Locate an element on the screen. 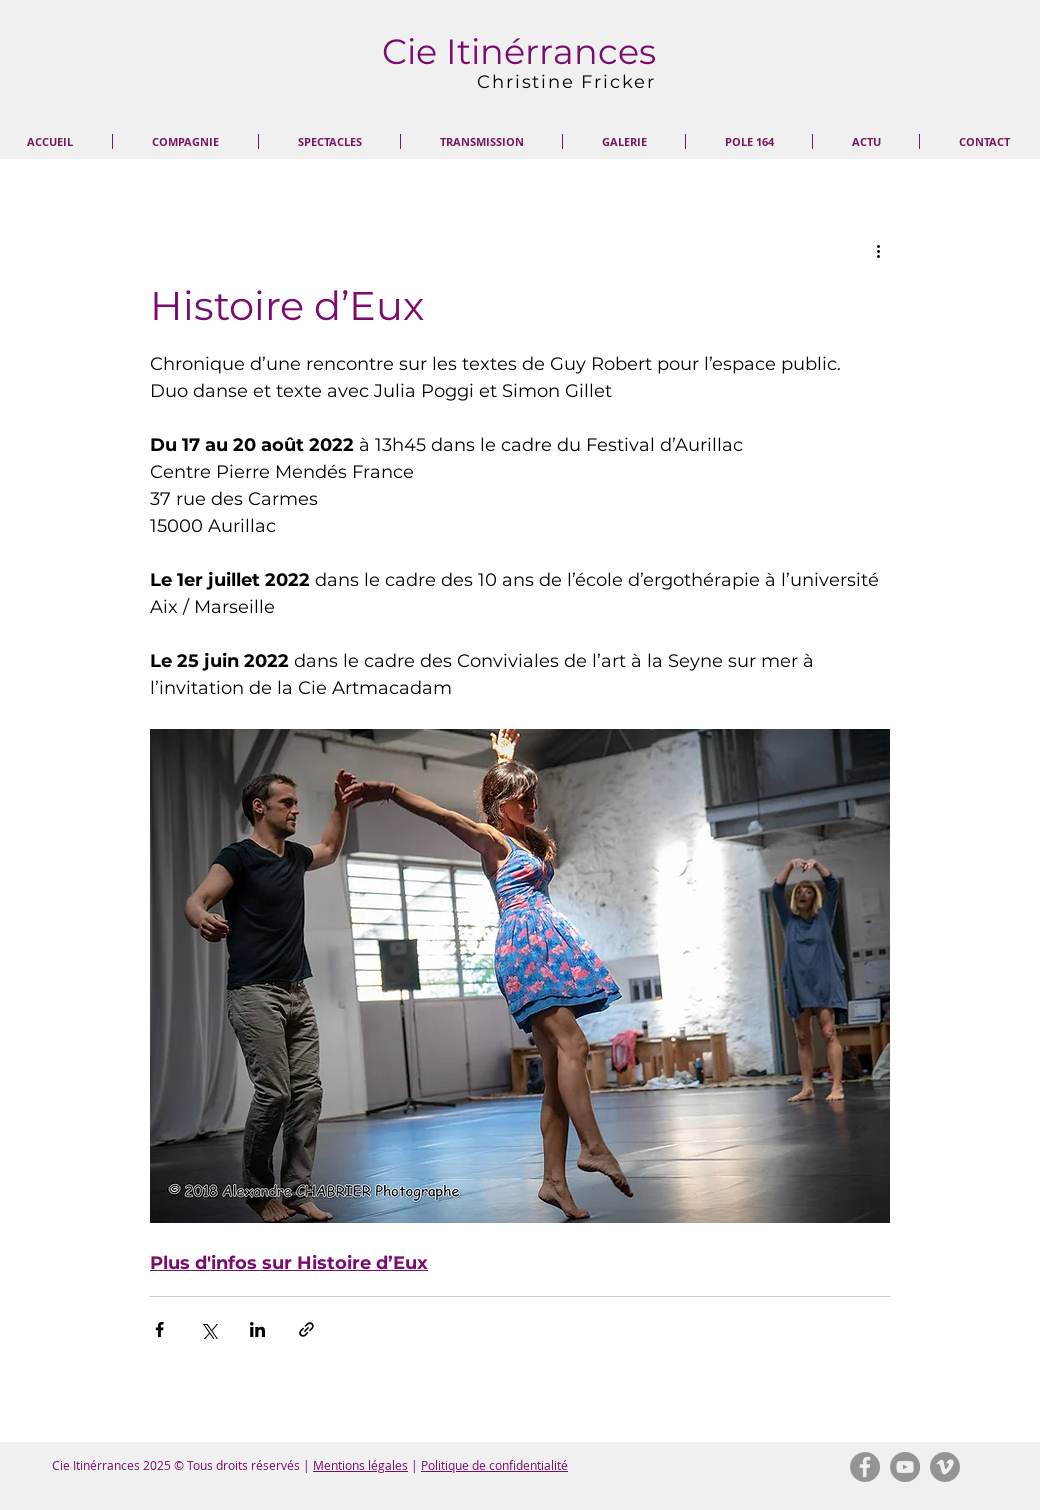 The height and width of the screenshot is (1510, 1040). Mentions légales is located at coordinates (360, 1465).